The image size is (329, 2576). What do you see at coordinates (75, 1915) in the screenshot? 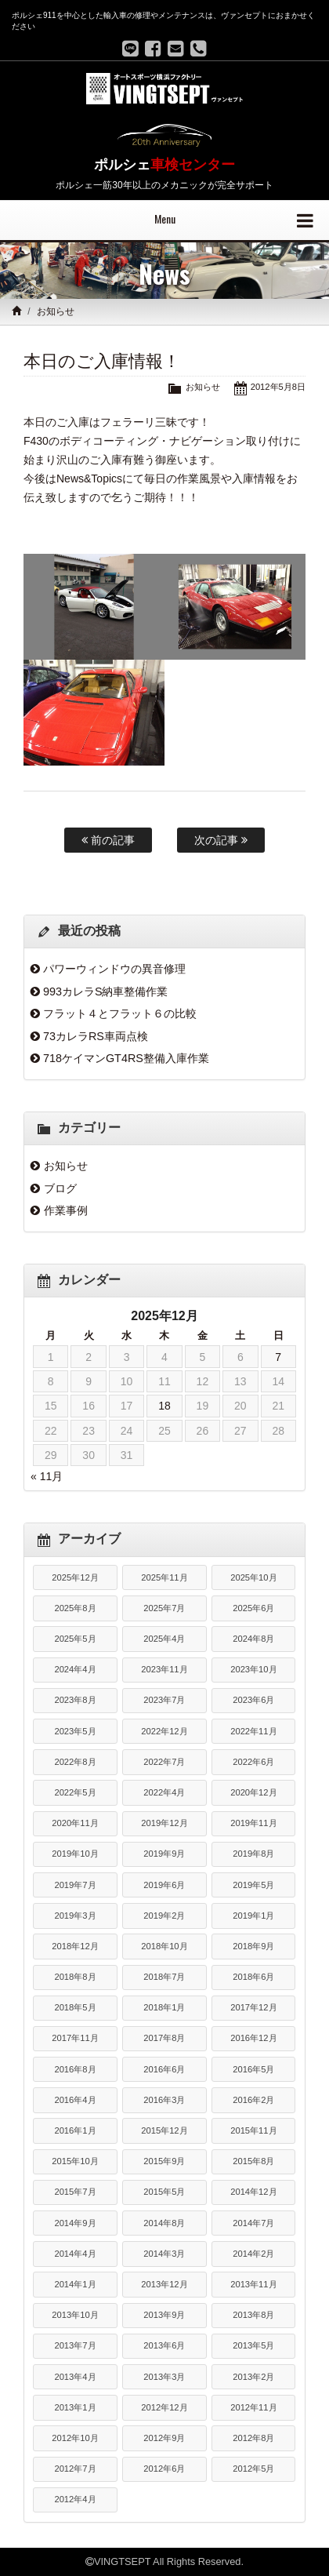
I see `2019年3月` at bounding box center [75, 1915].